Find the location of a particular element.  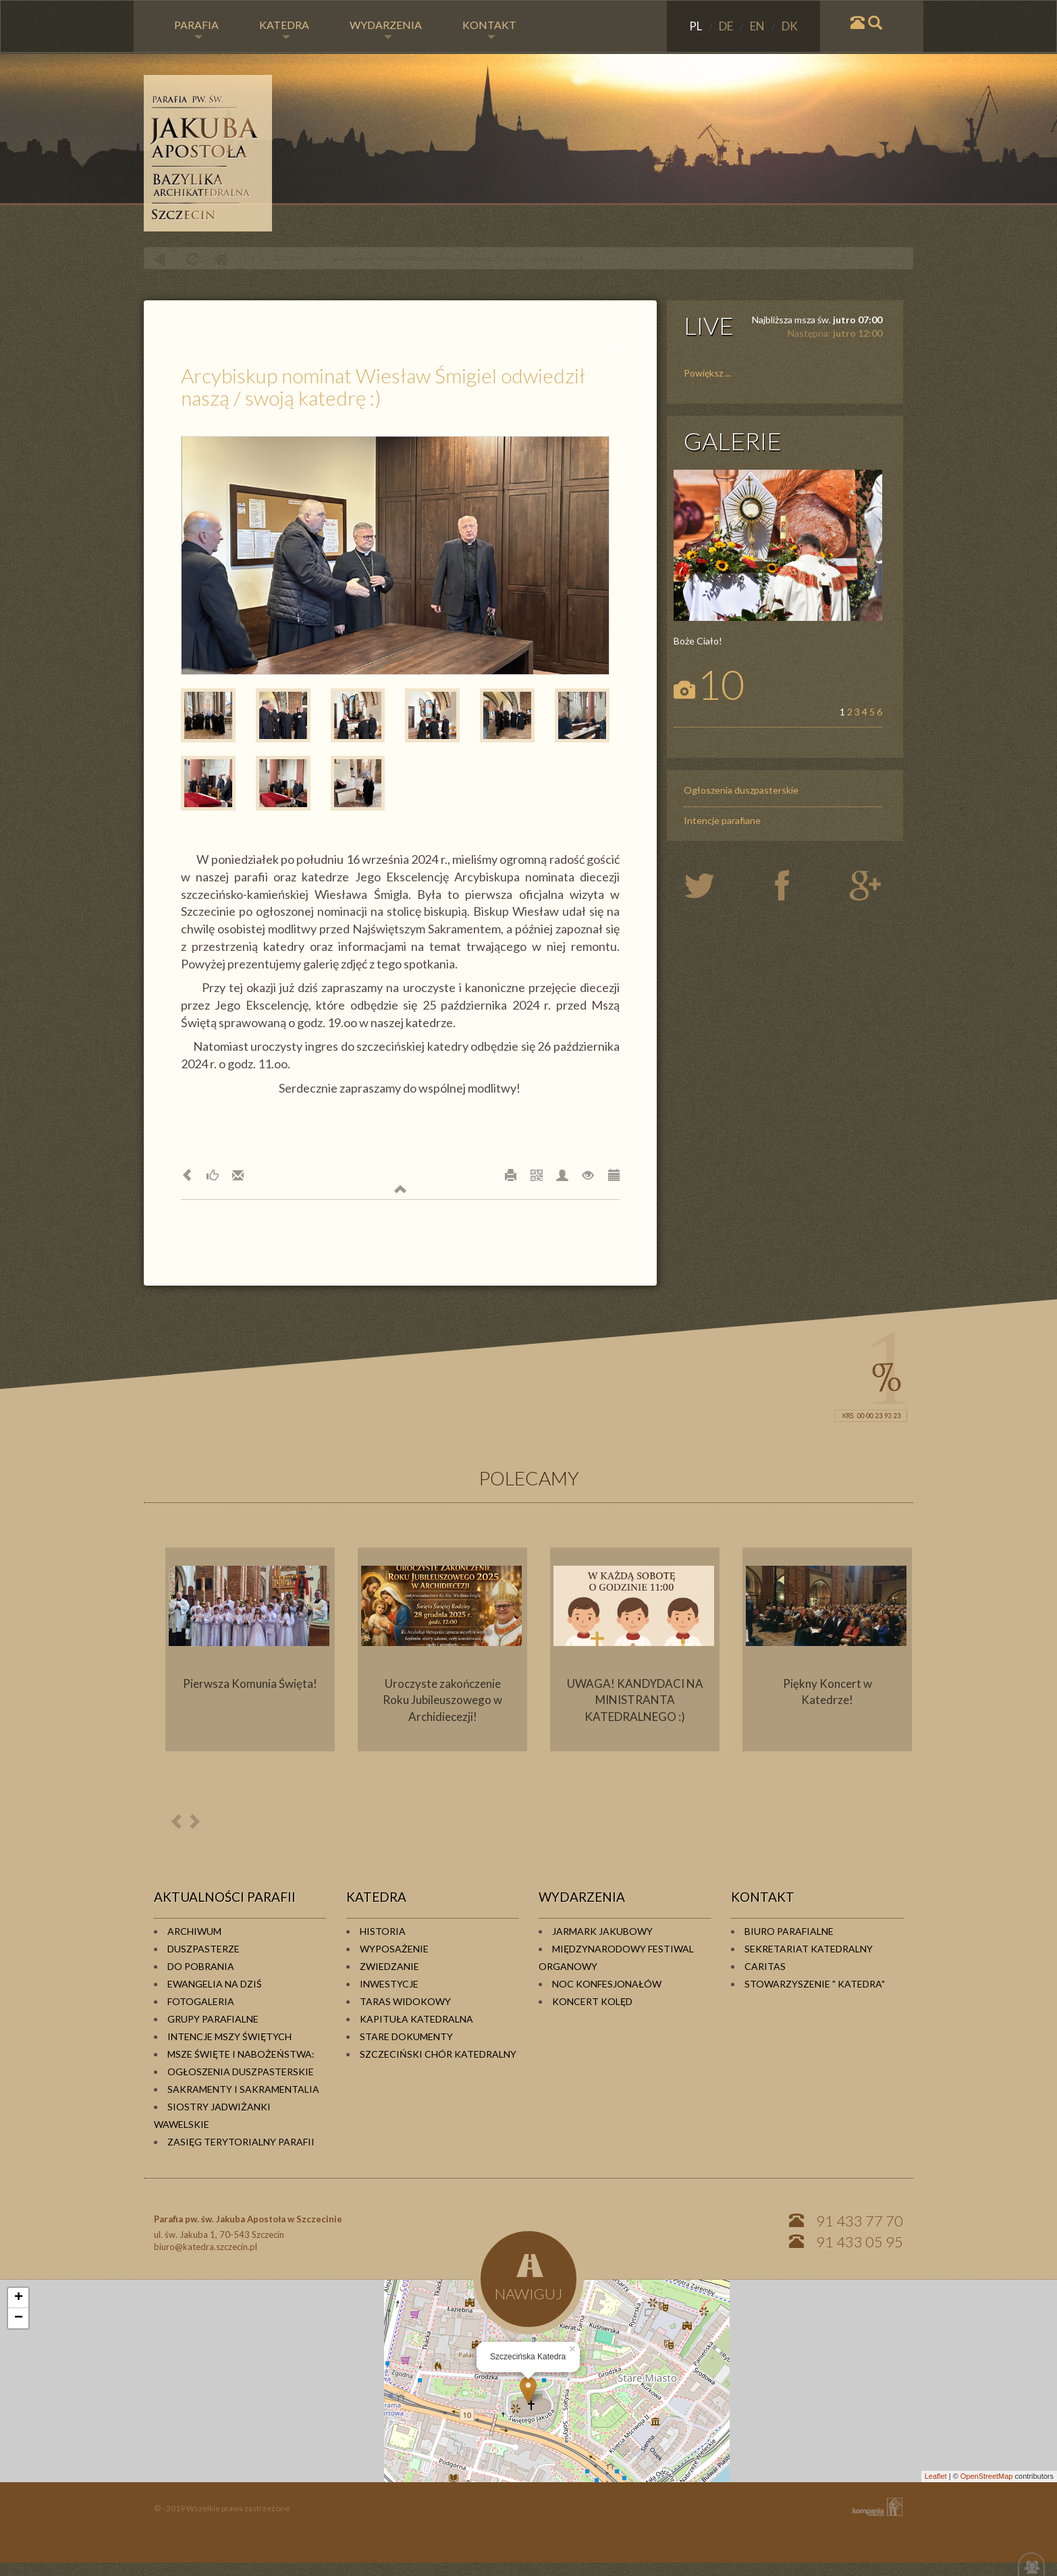

Arcybiskup nominat Wiesław Śmigiel odwiedził naszą / swoją katedrę :) is located at coordinates (458, 258).